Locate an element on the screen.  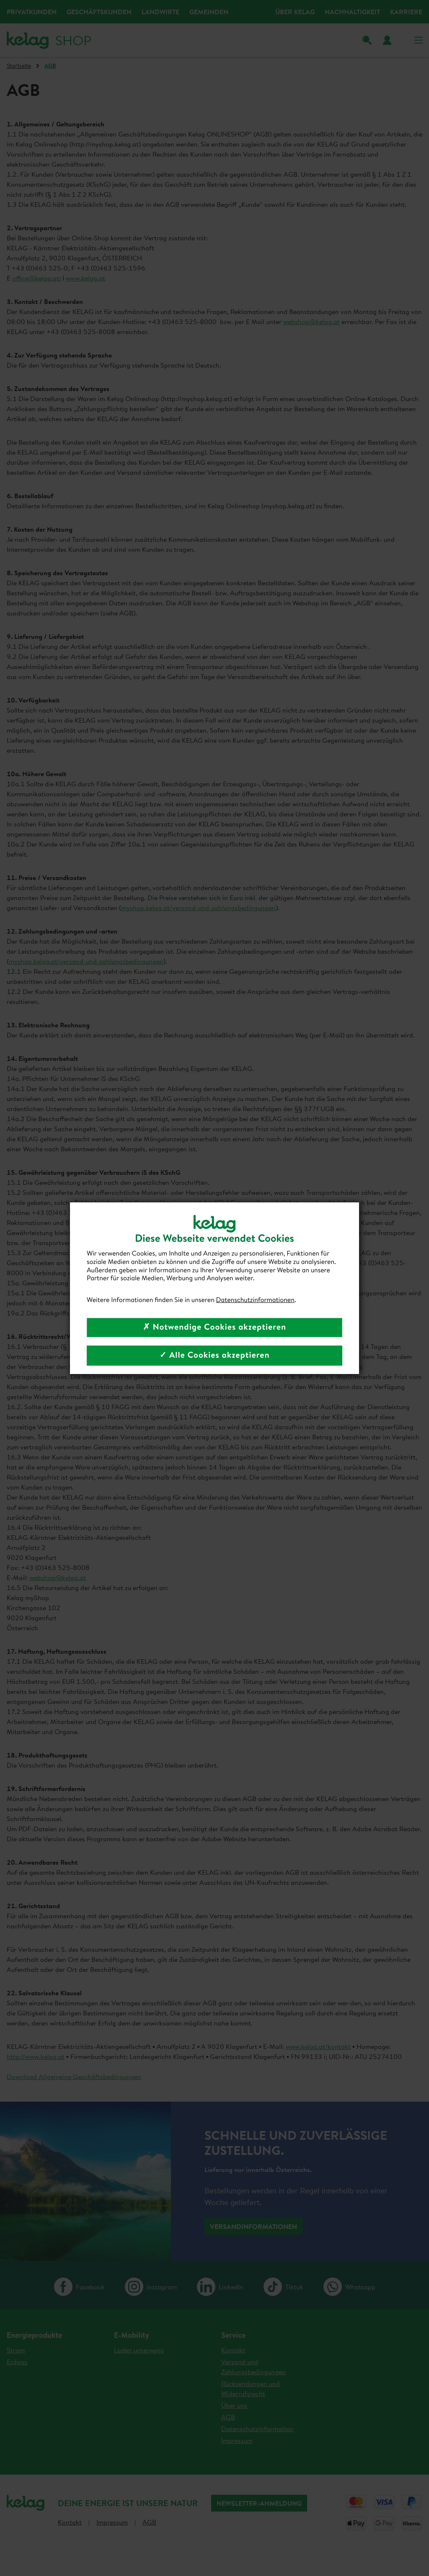
✗ Notwendige Cookies akzeptieren is located at coordinates (214, 1327).